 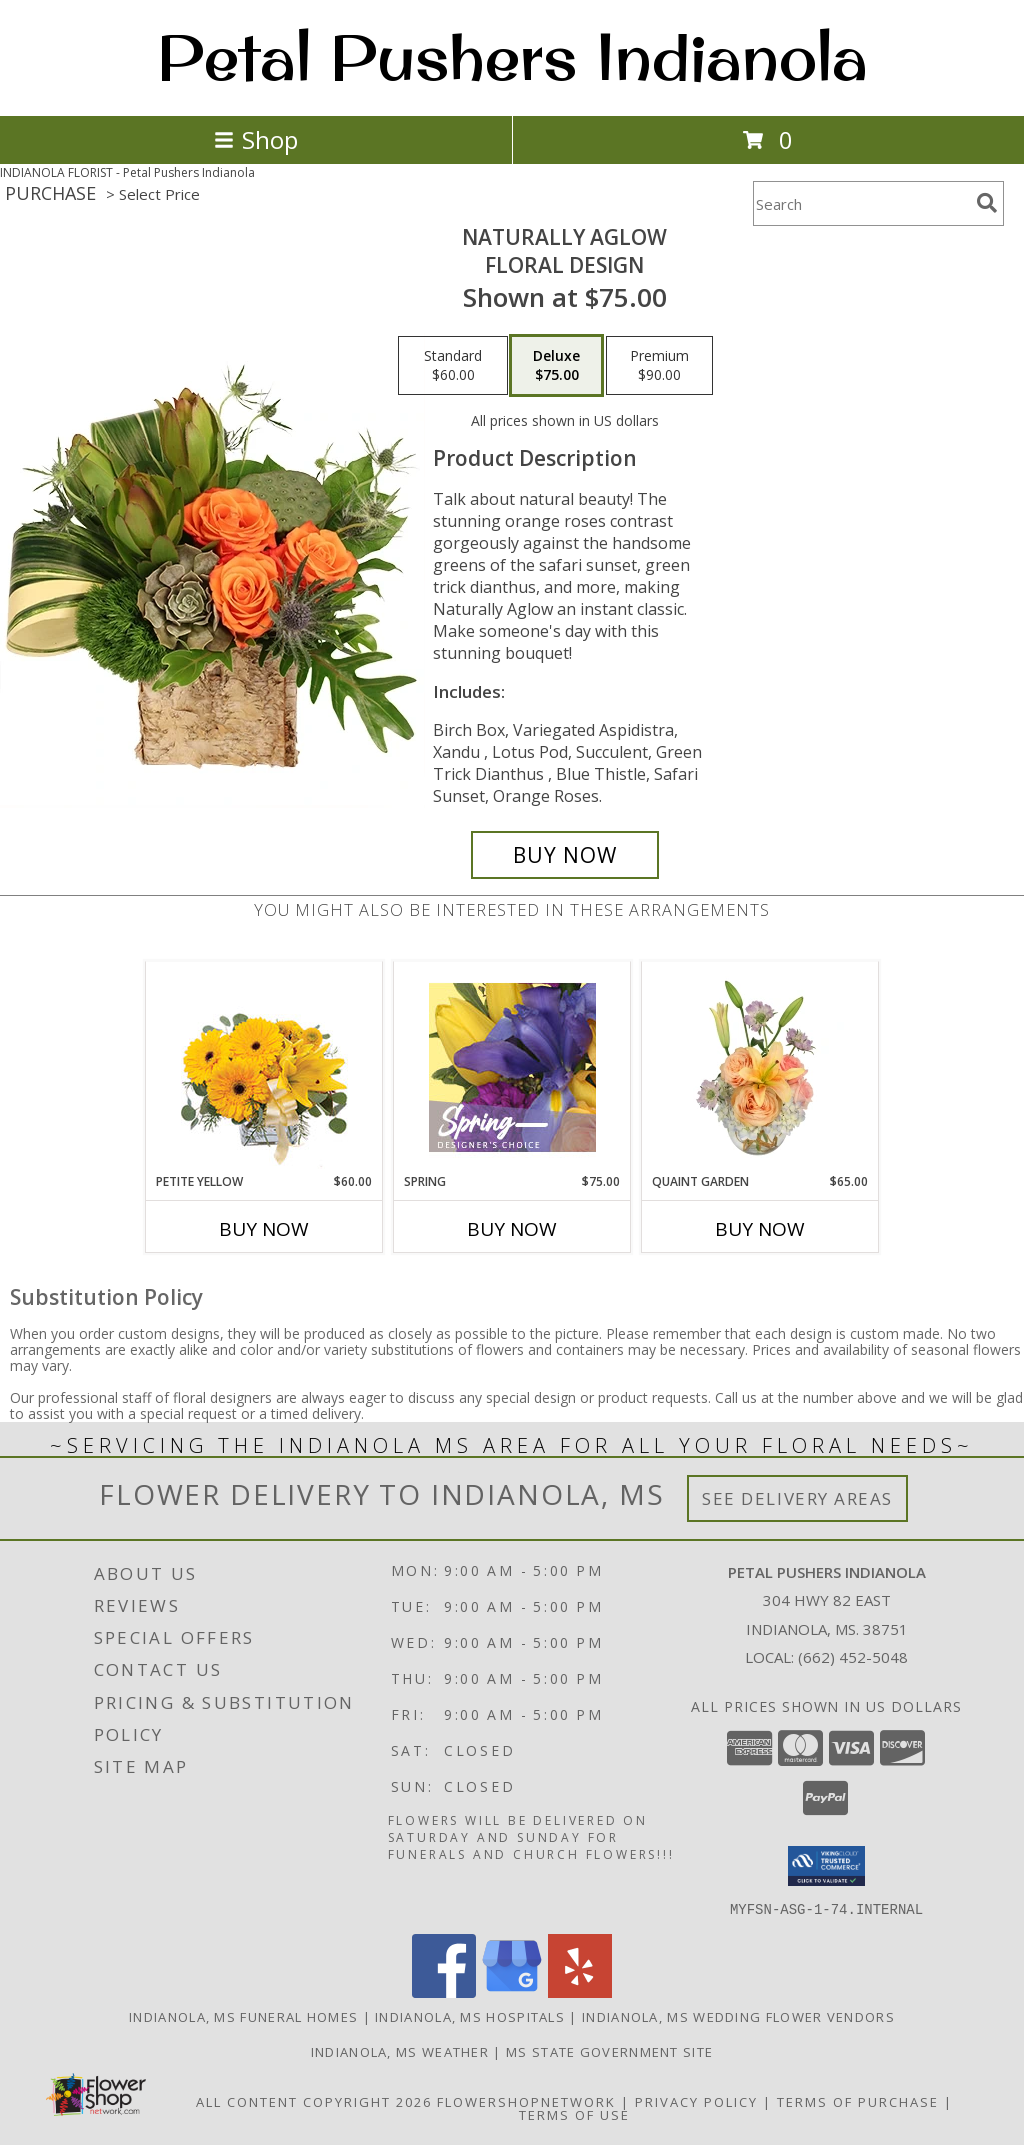 What do you see at coordinates (987, 203) in the screenshot?
I see `[search]` at bounding box center [987, 203].